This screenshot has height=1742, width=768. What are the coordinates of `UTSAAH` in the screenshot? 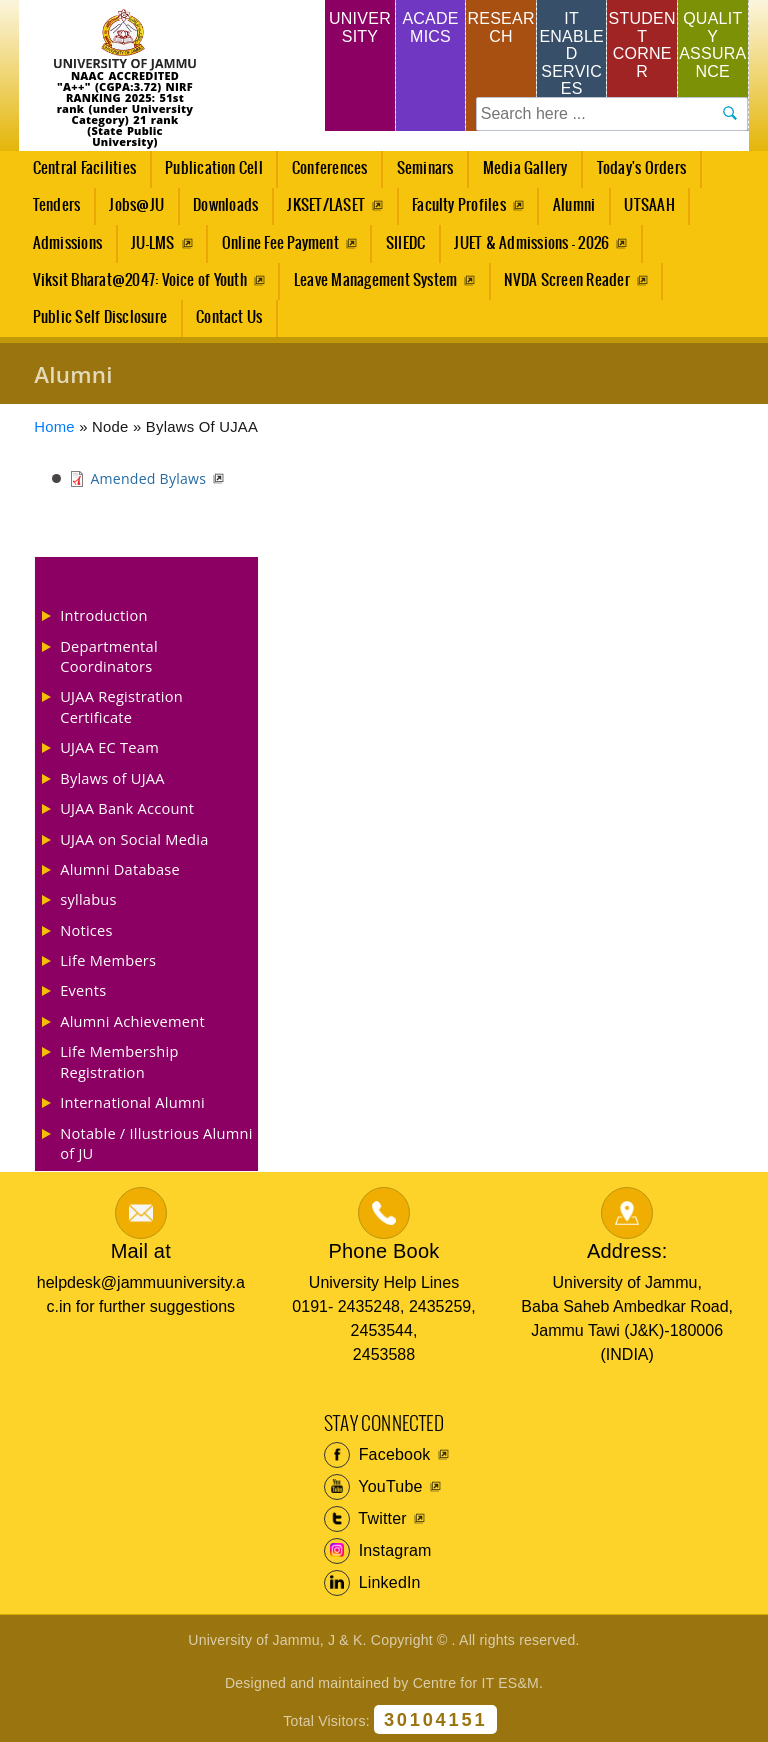 It's located at (644, 211).